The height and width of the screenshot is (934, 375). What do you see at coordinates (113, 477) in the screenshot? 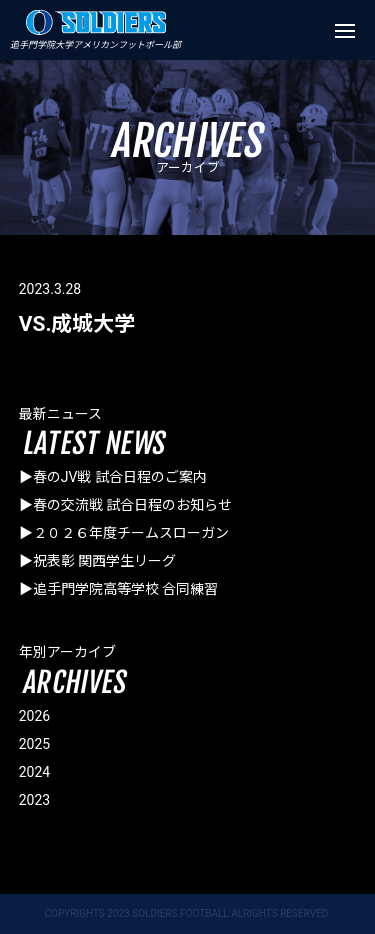
I see `▶春のJV戦 試合日程のご案内` at bounding box center [113, 477].